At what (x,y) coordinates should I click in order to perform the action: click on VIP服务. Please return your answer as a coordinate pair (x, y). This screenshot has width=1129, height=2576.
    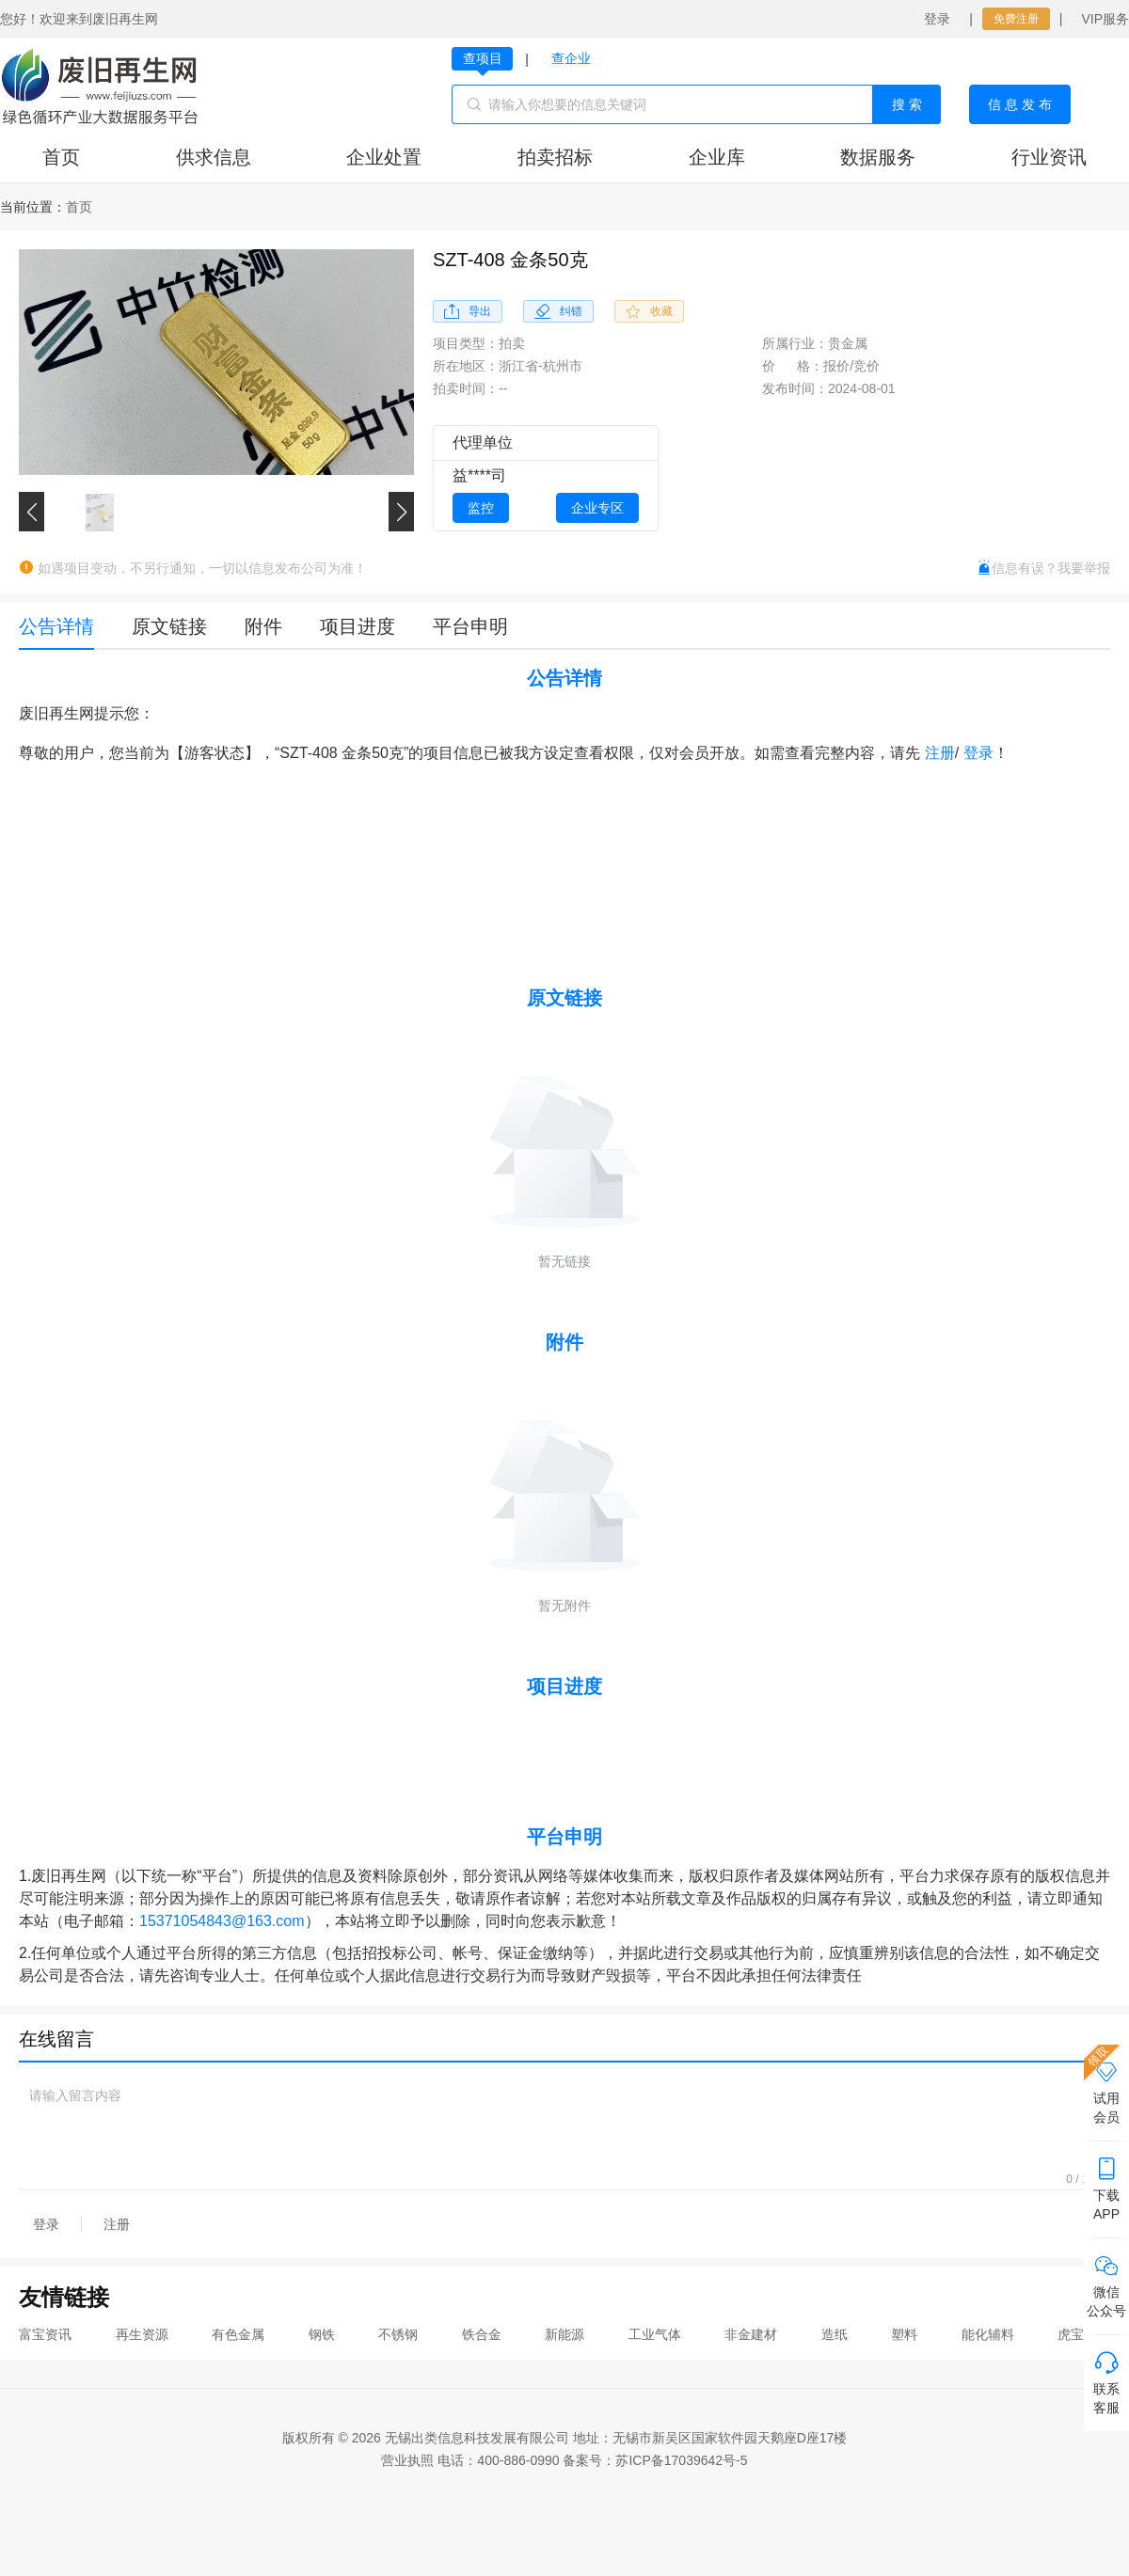
    Looking at the image, I should click on (1105, 18).